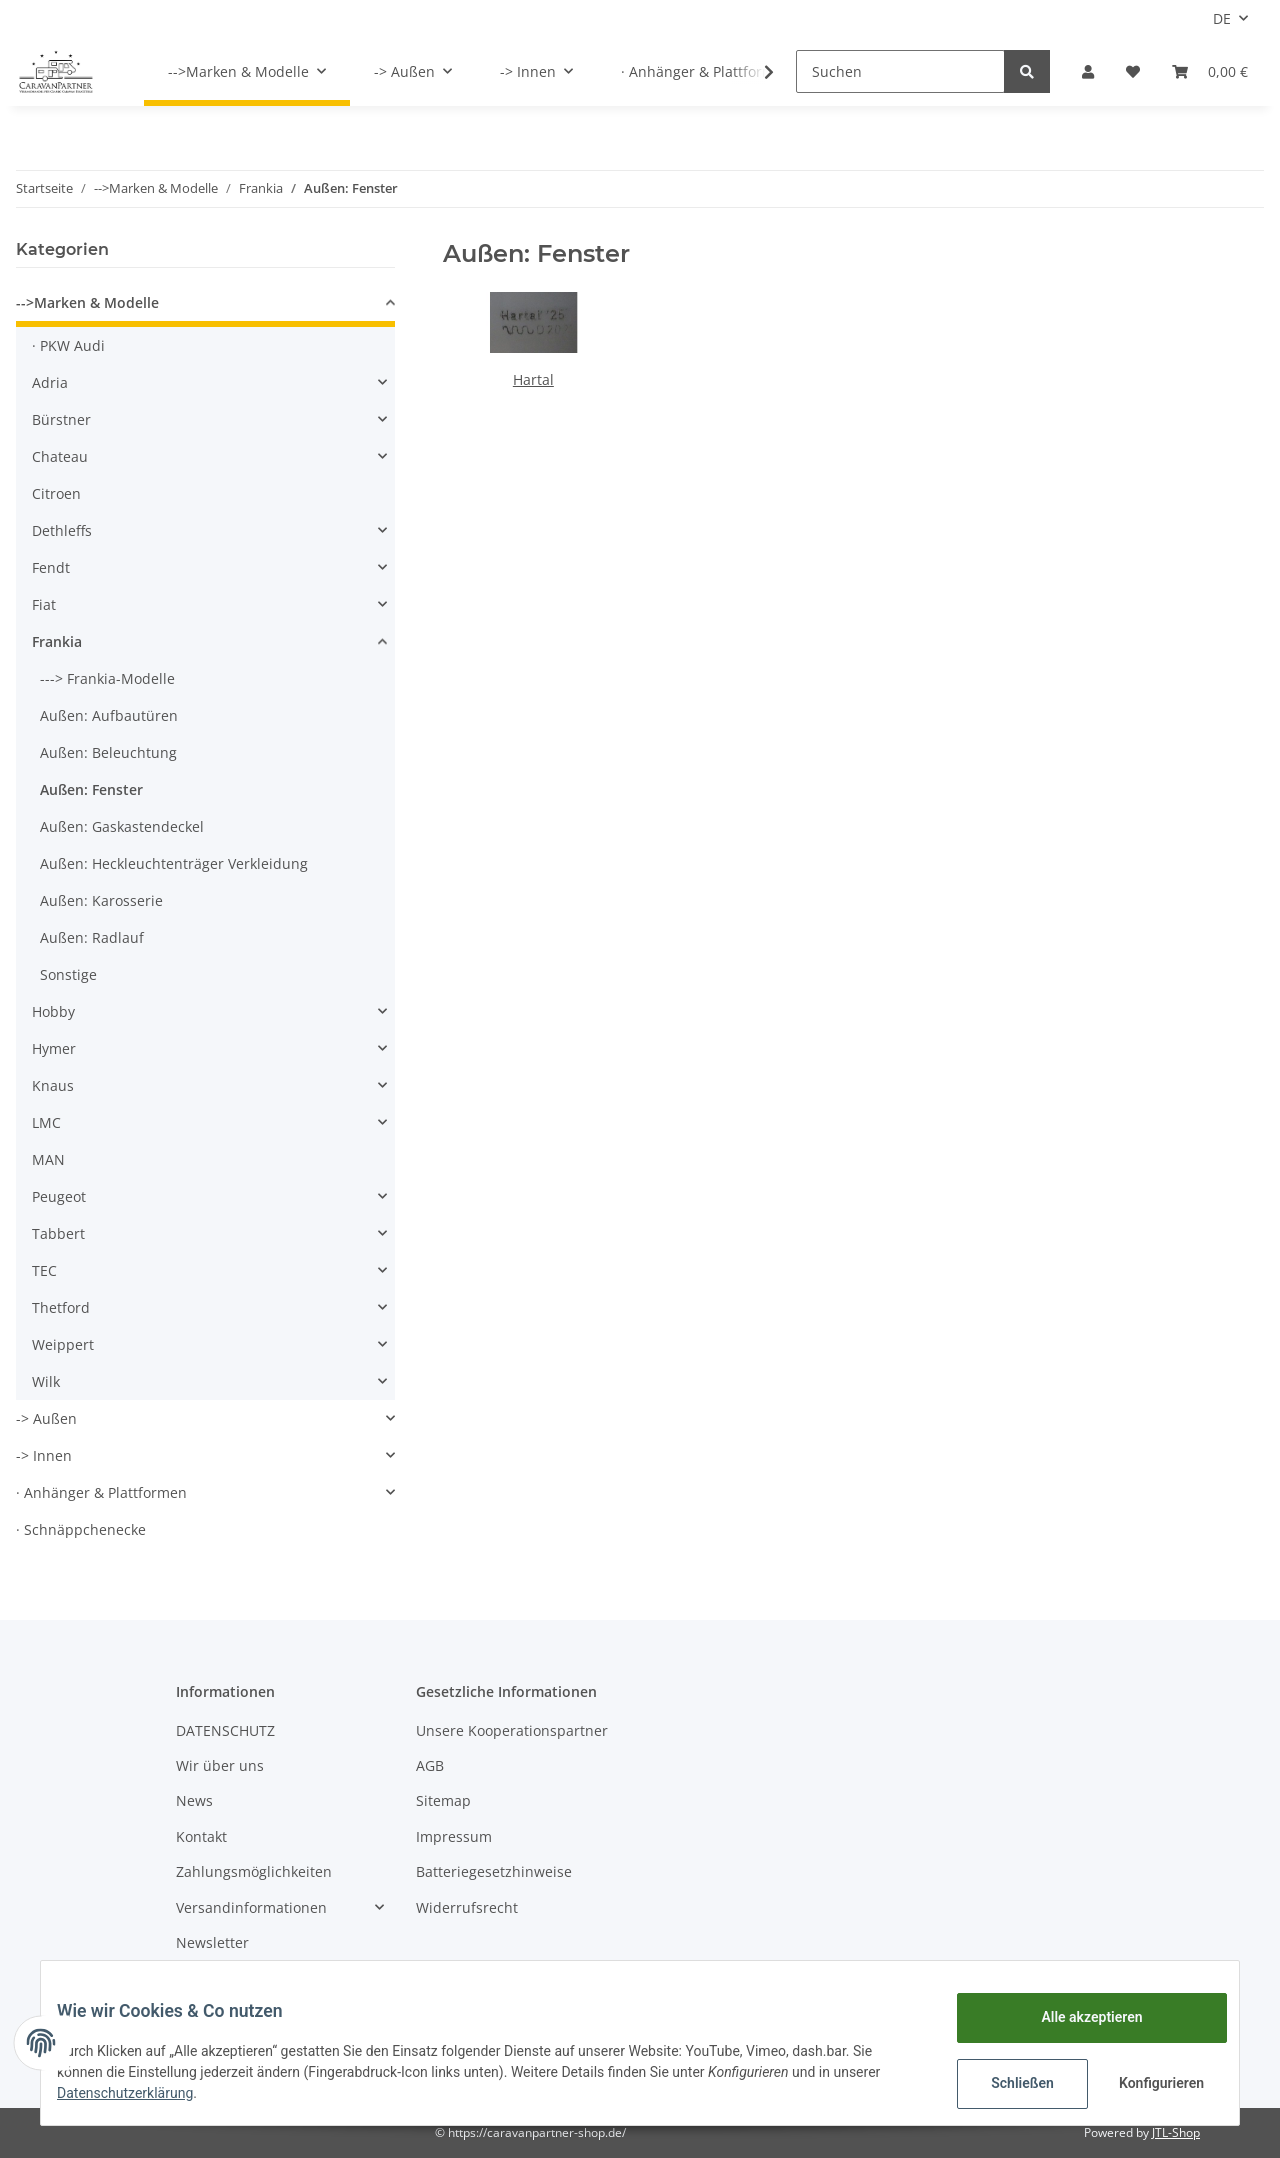 The height and width of the screenshot is (2158, 1280). I want to click on Schließen, so click(1006, 2083).